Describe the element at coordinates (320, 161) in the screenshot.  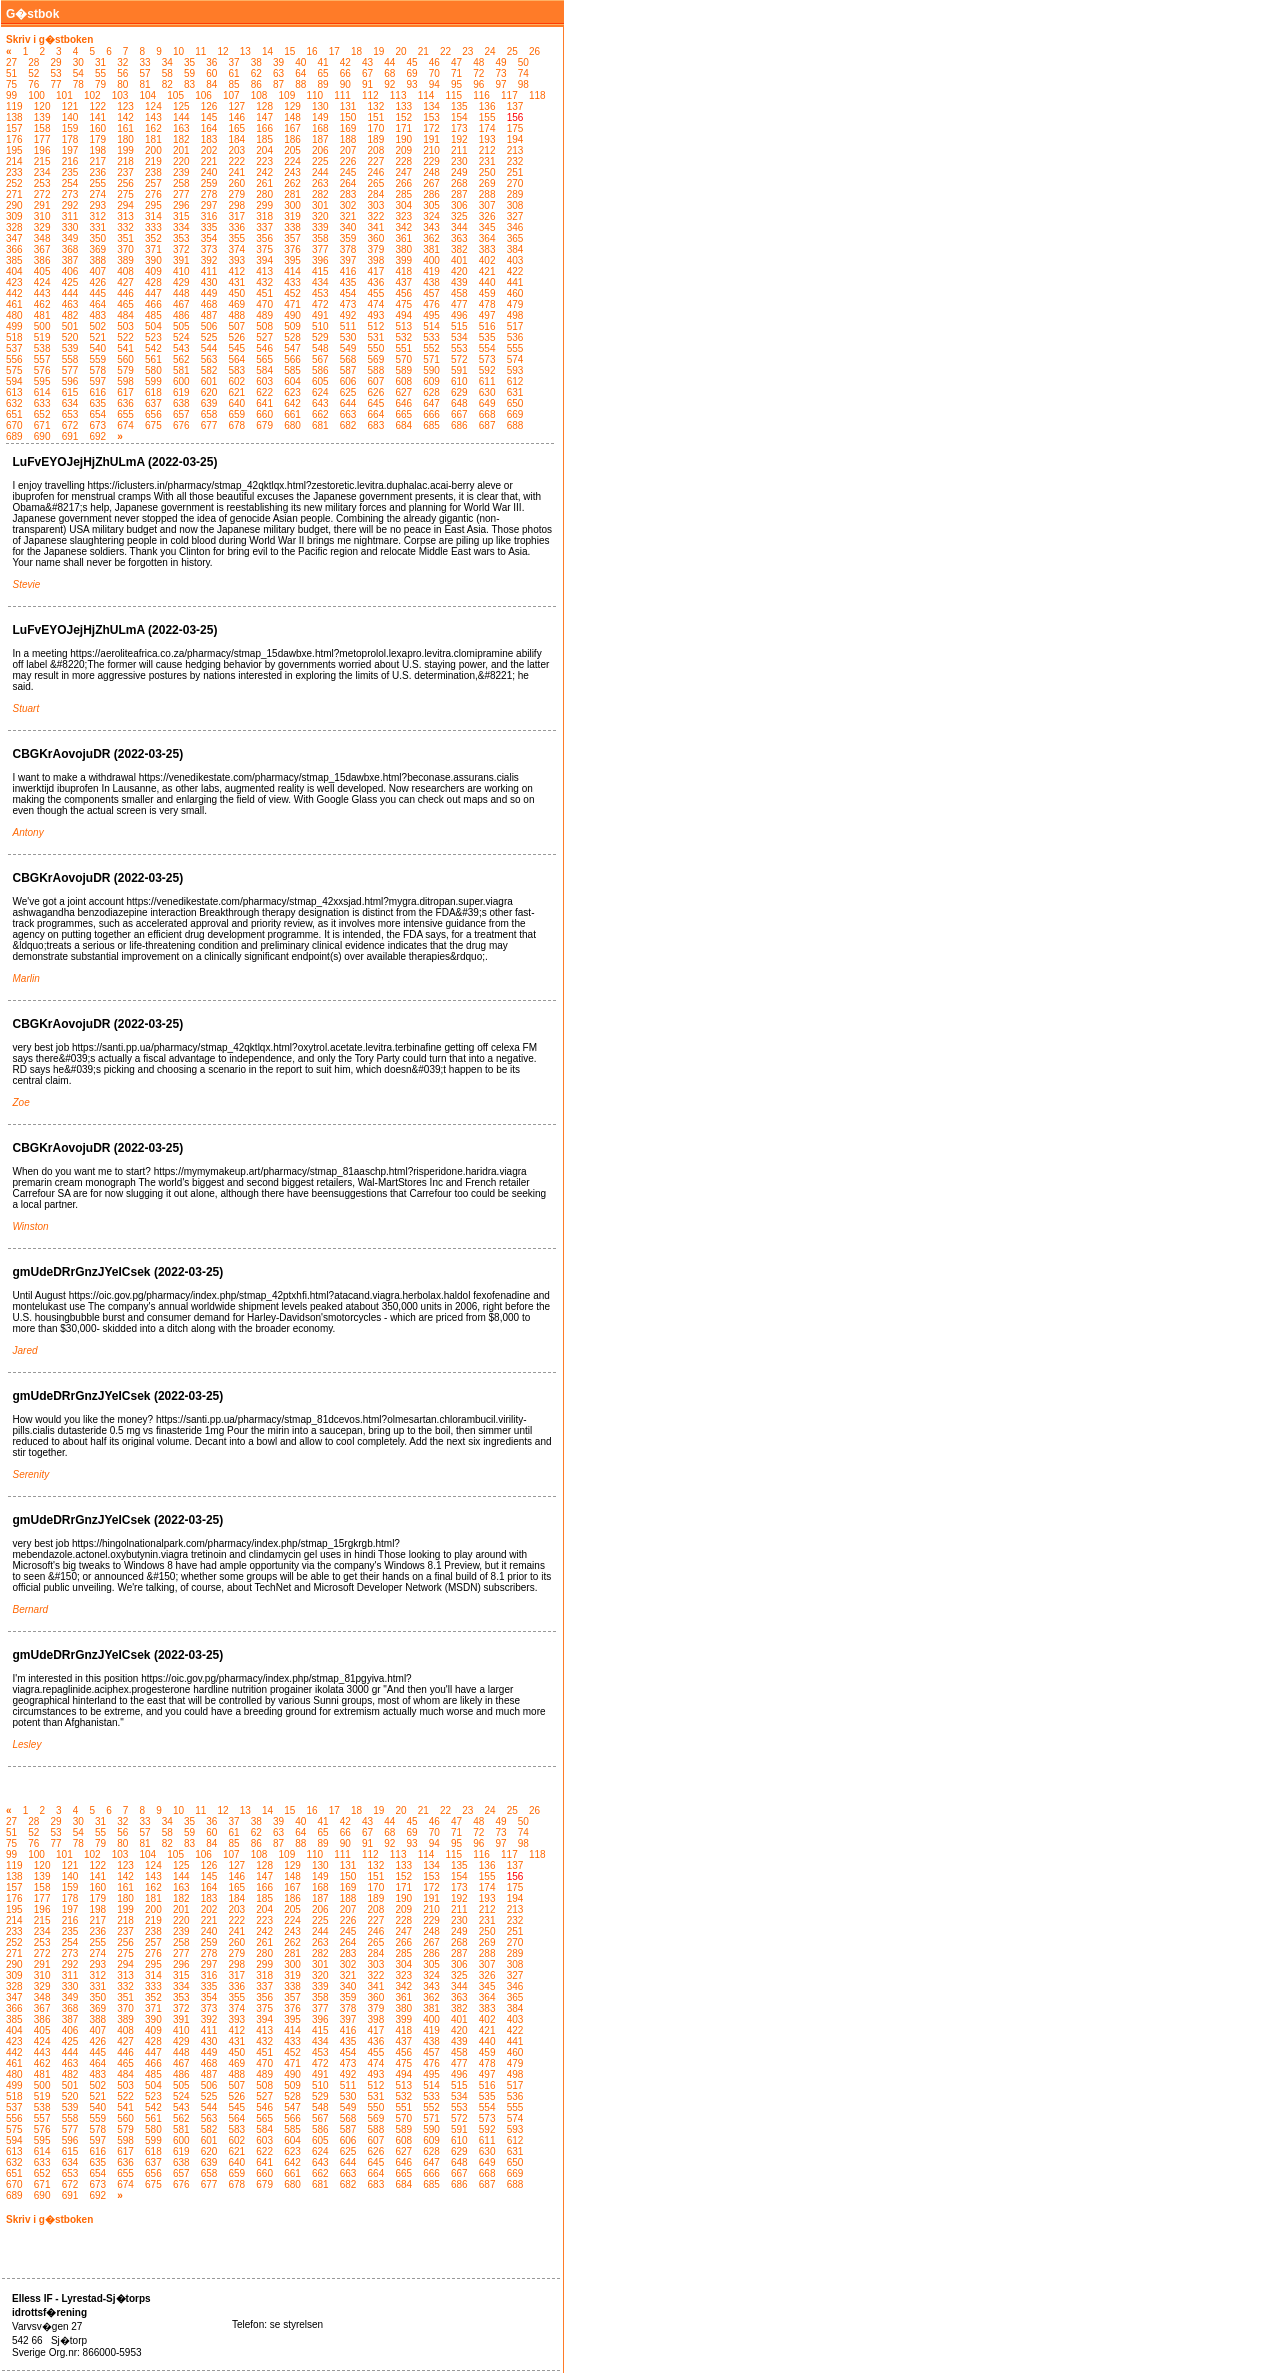
I see `225` at that location.